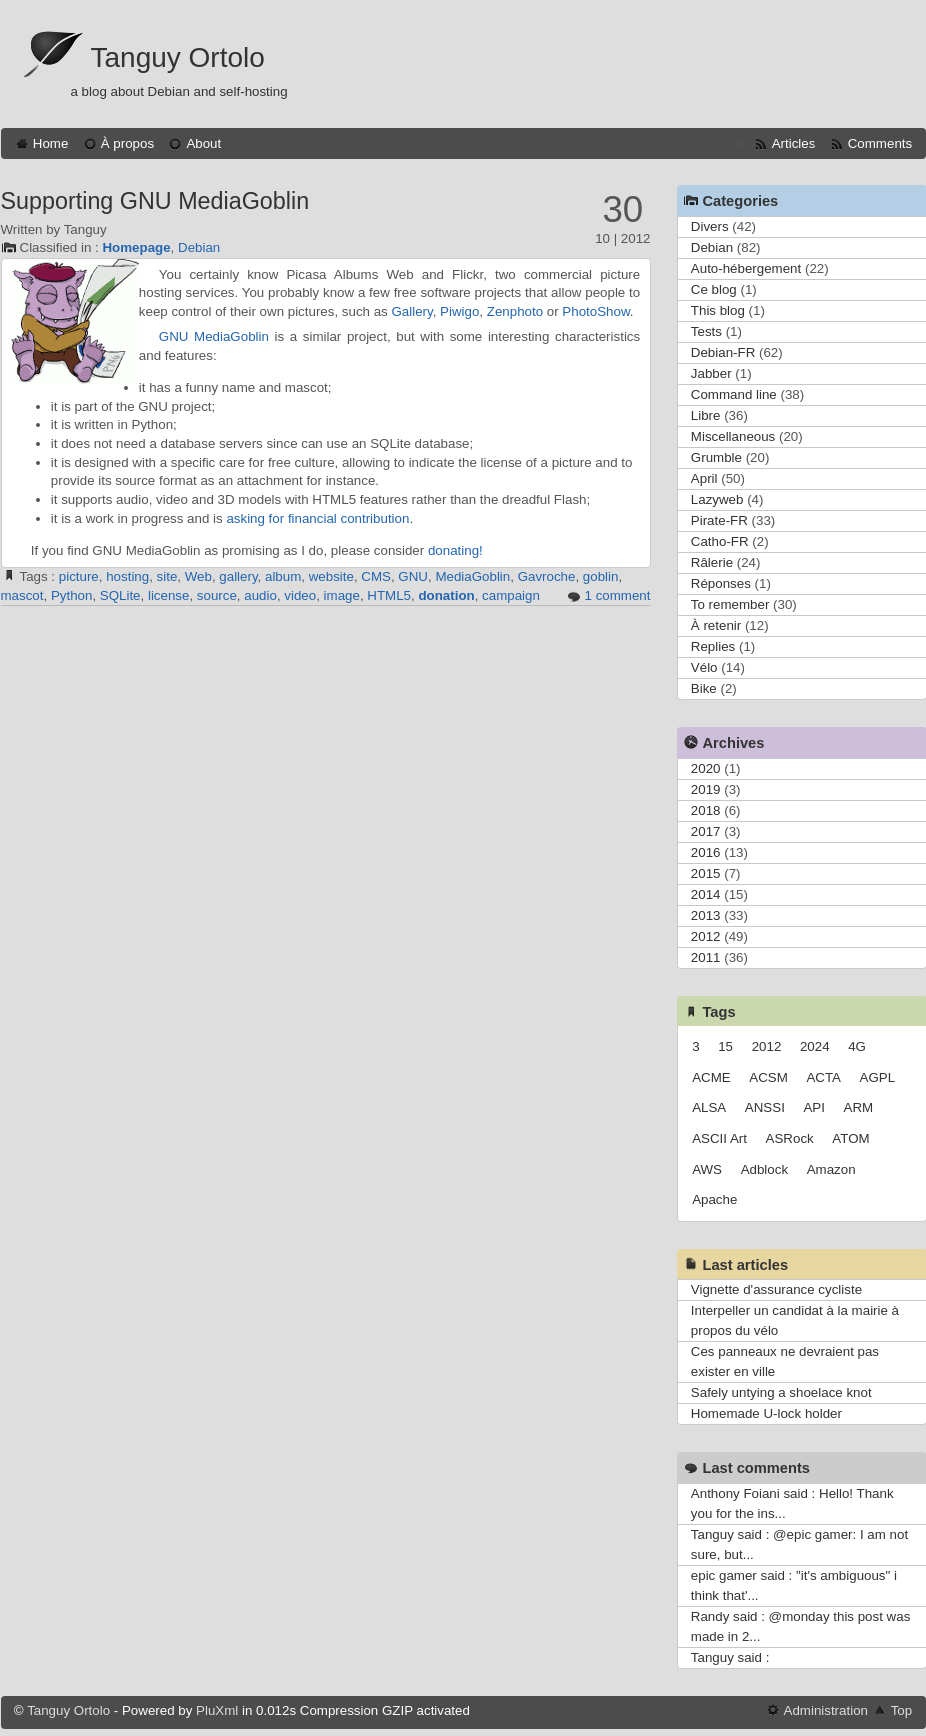  I want to click on API, so click(813, 1107).